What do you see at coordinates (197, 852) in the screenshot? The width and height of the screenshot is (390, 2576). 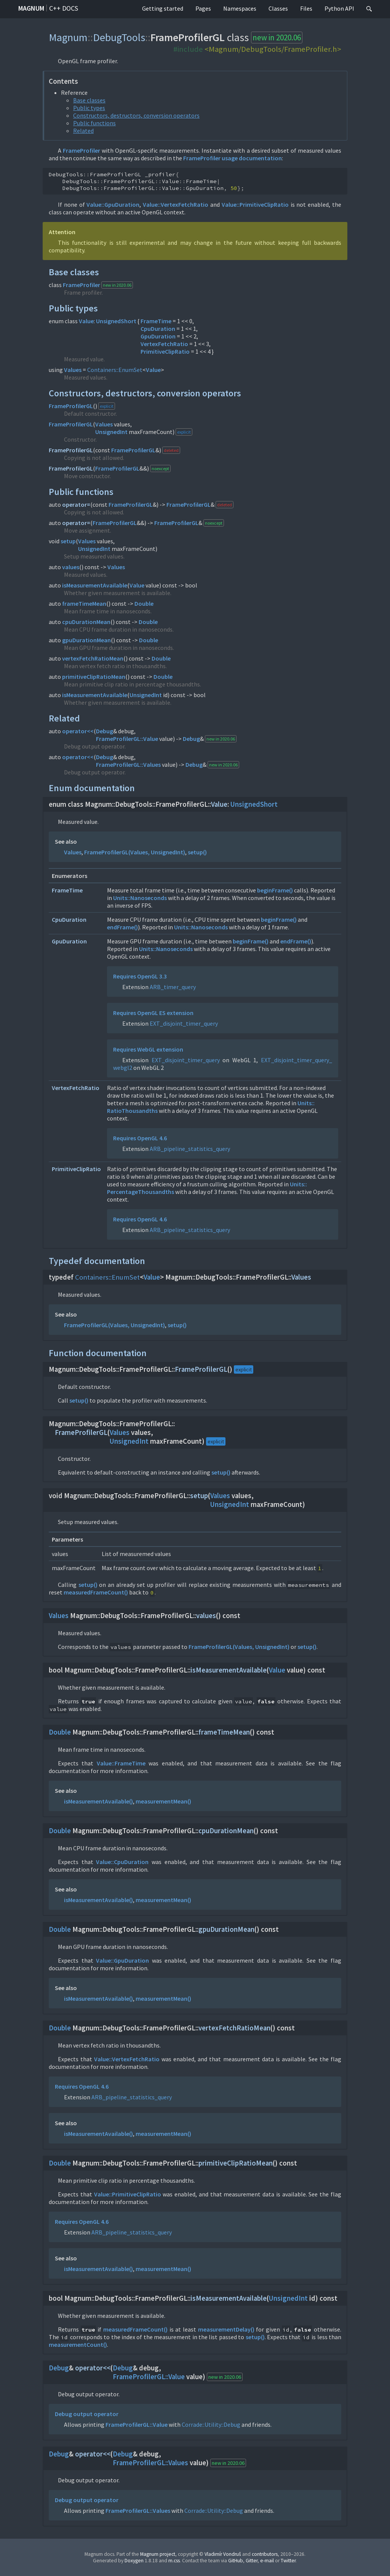 I see `setup()` at bounding box center [197, 852].